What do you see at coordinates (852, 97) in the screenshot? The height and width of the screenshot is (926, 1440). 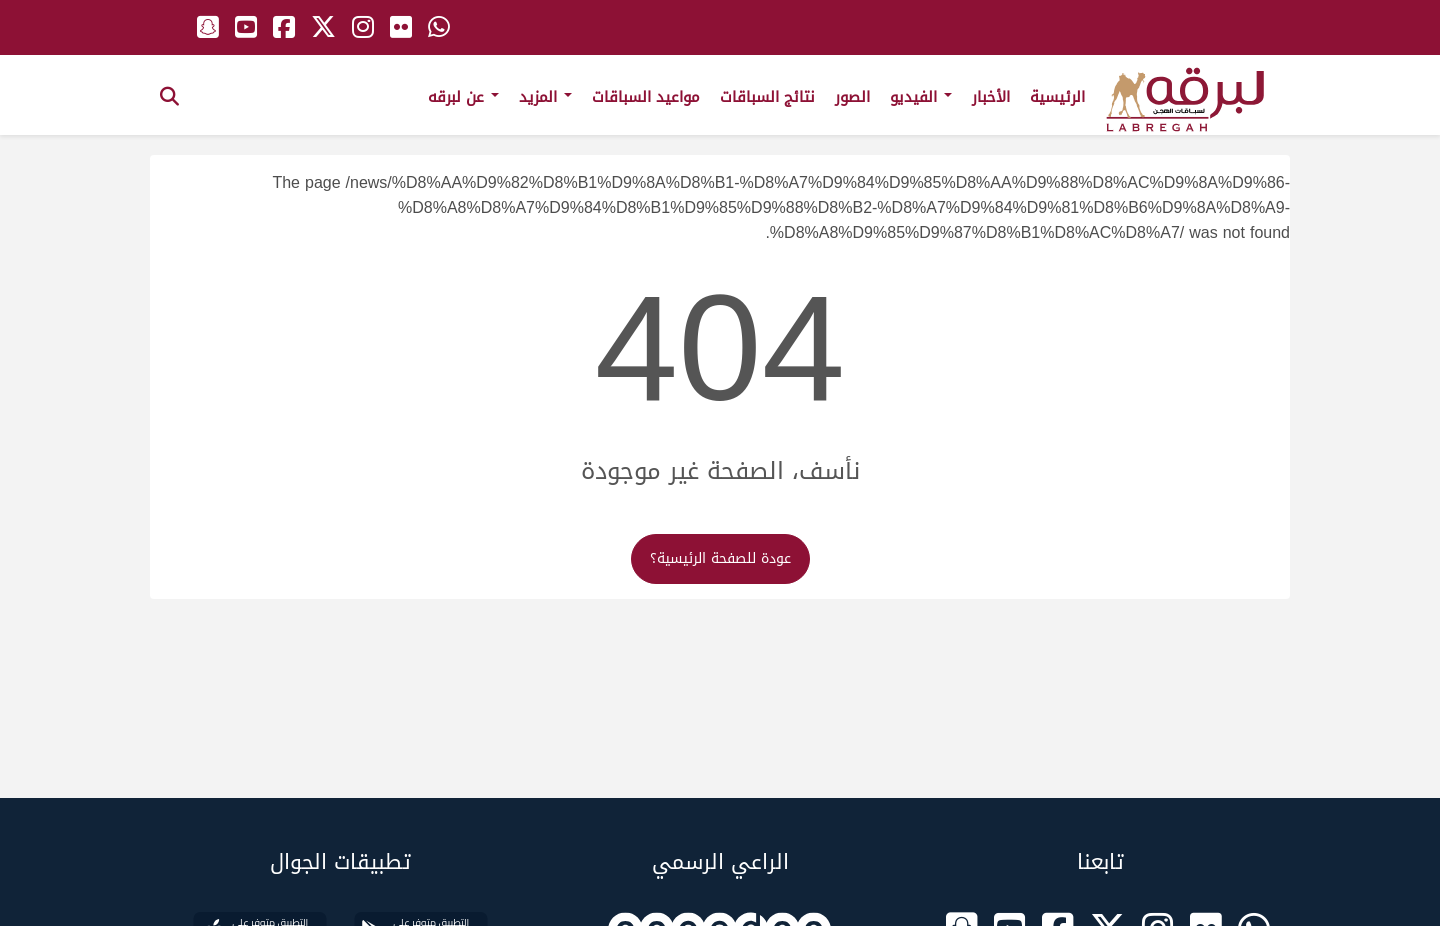 I see `الصور` at bounding box center [852, 97].